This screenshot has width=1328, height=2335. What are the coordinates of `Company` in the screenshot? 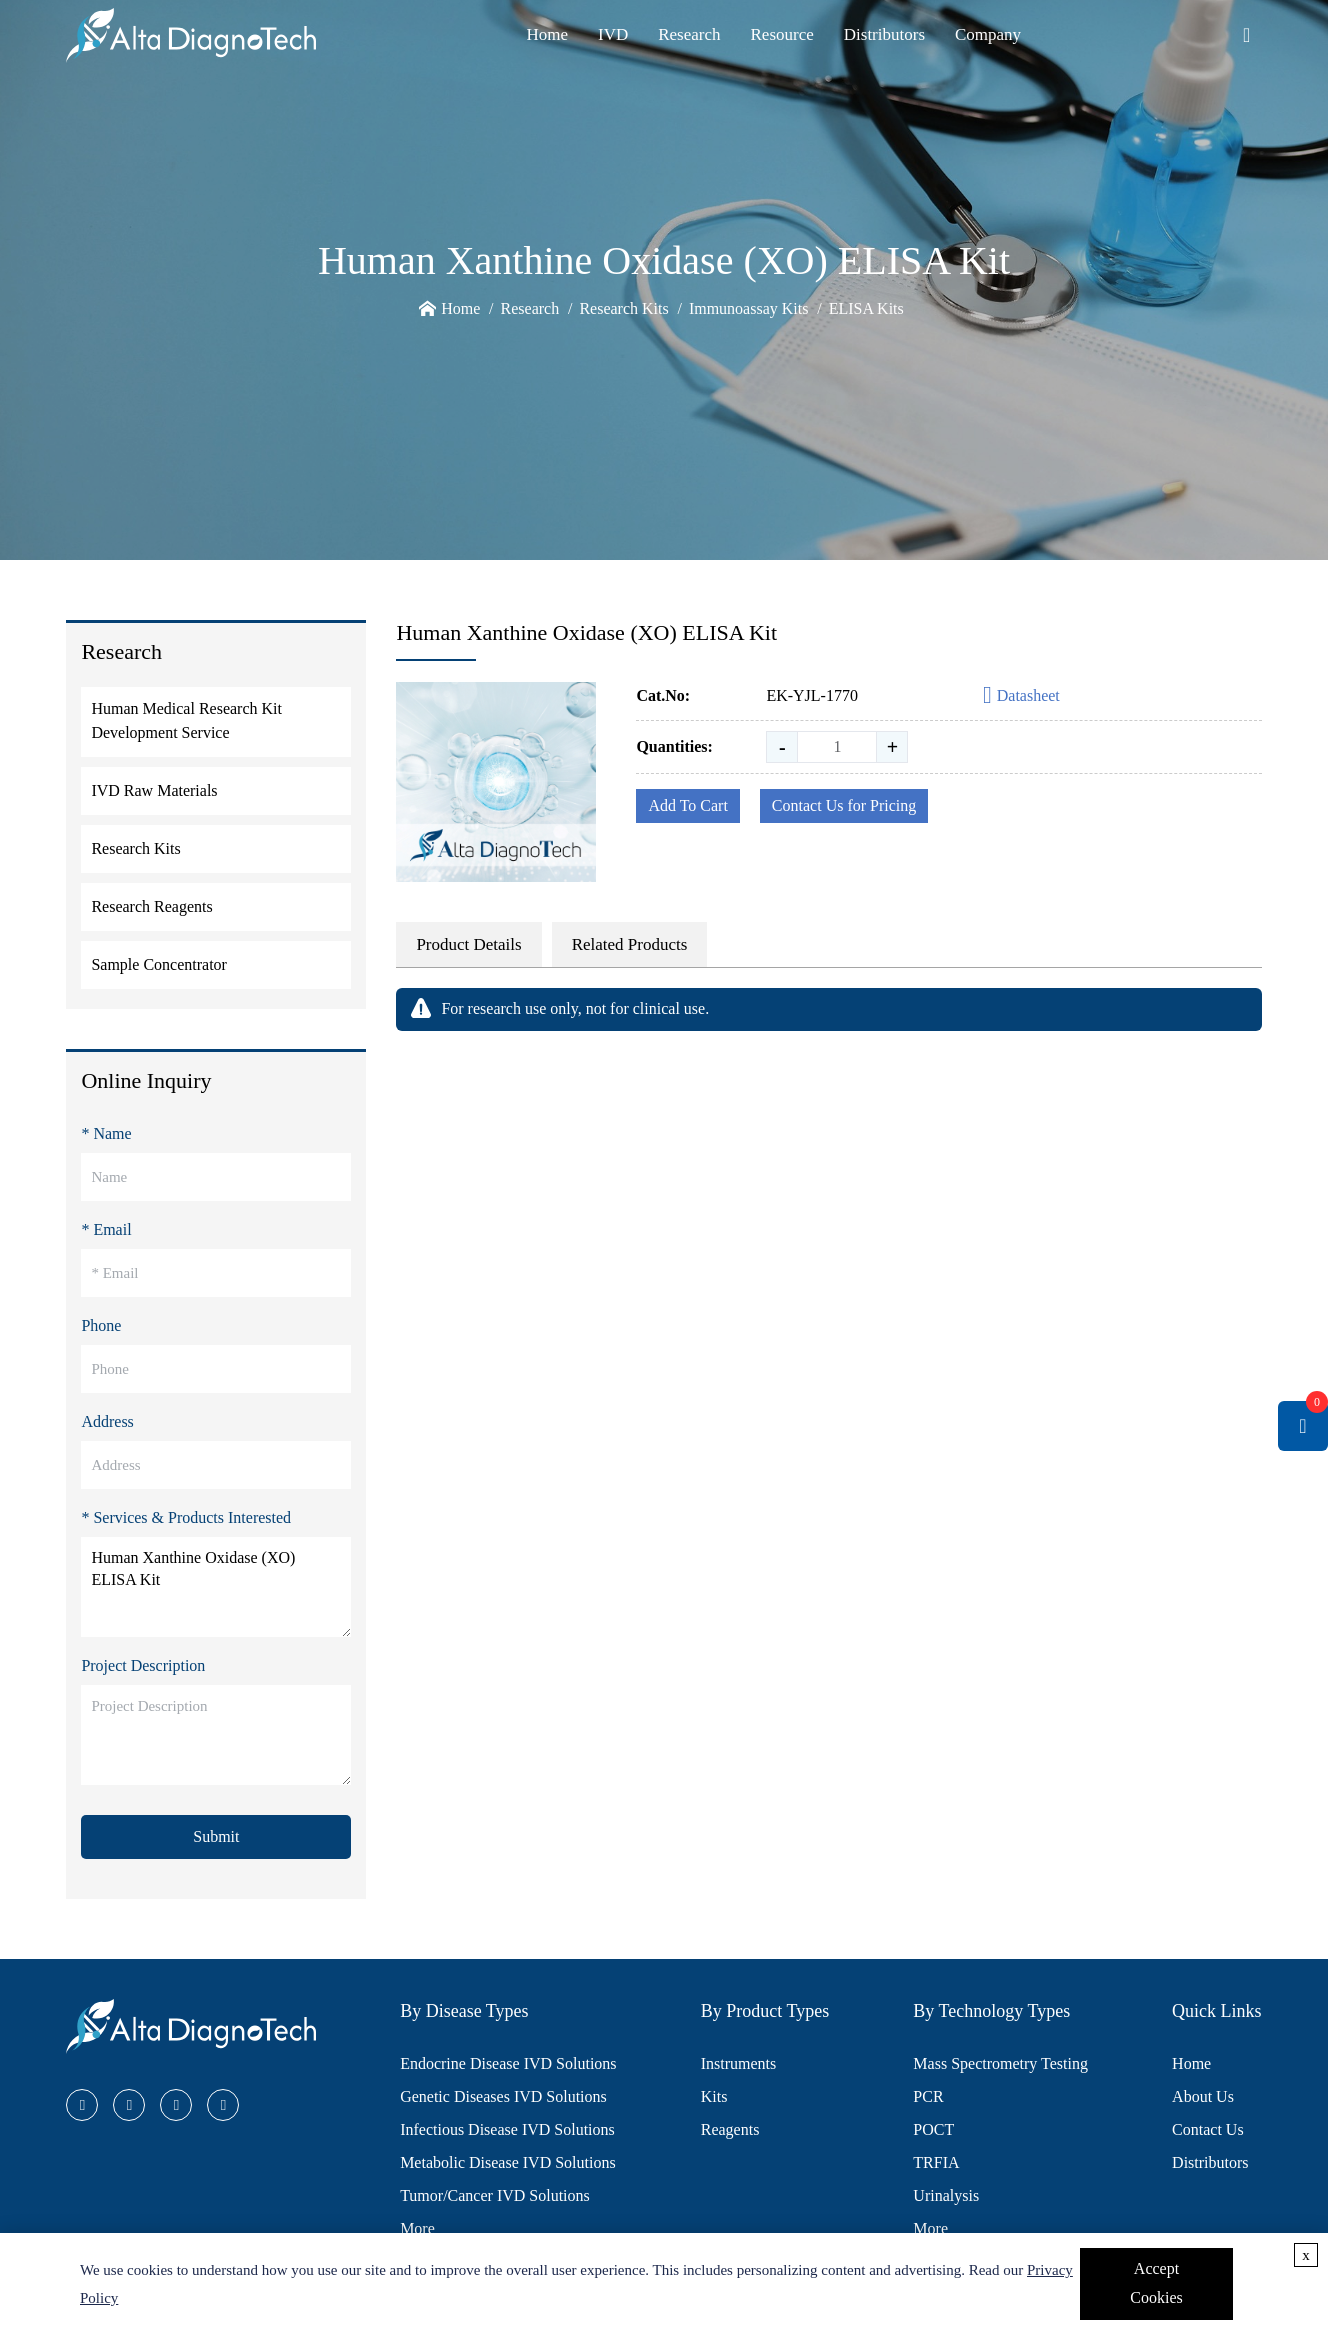 It's located at (988, 34).